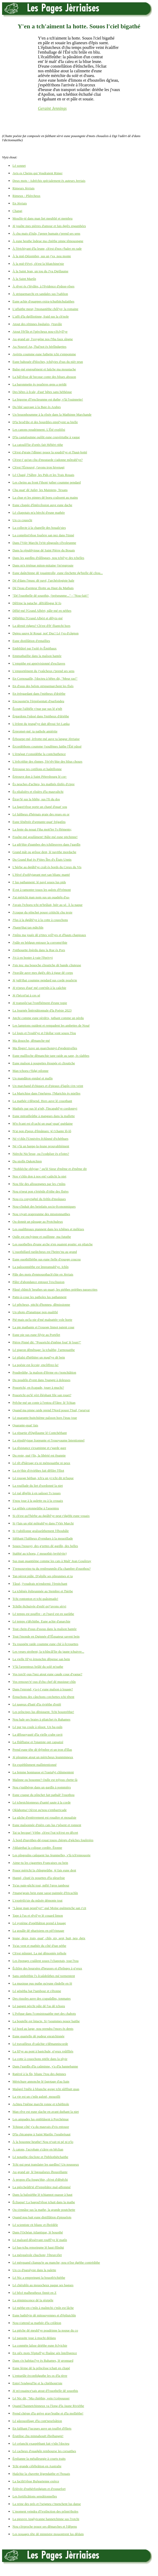  Describe the element at coordinates (41, 1304) in the screenshot. I see `Lé pêtcheux, pitchi d'honneu, dêmissionne` at that location.